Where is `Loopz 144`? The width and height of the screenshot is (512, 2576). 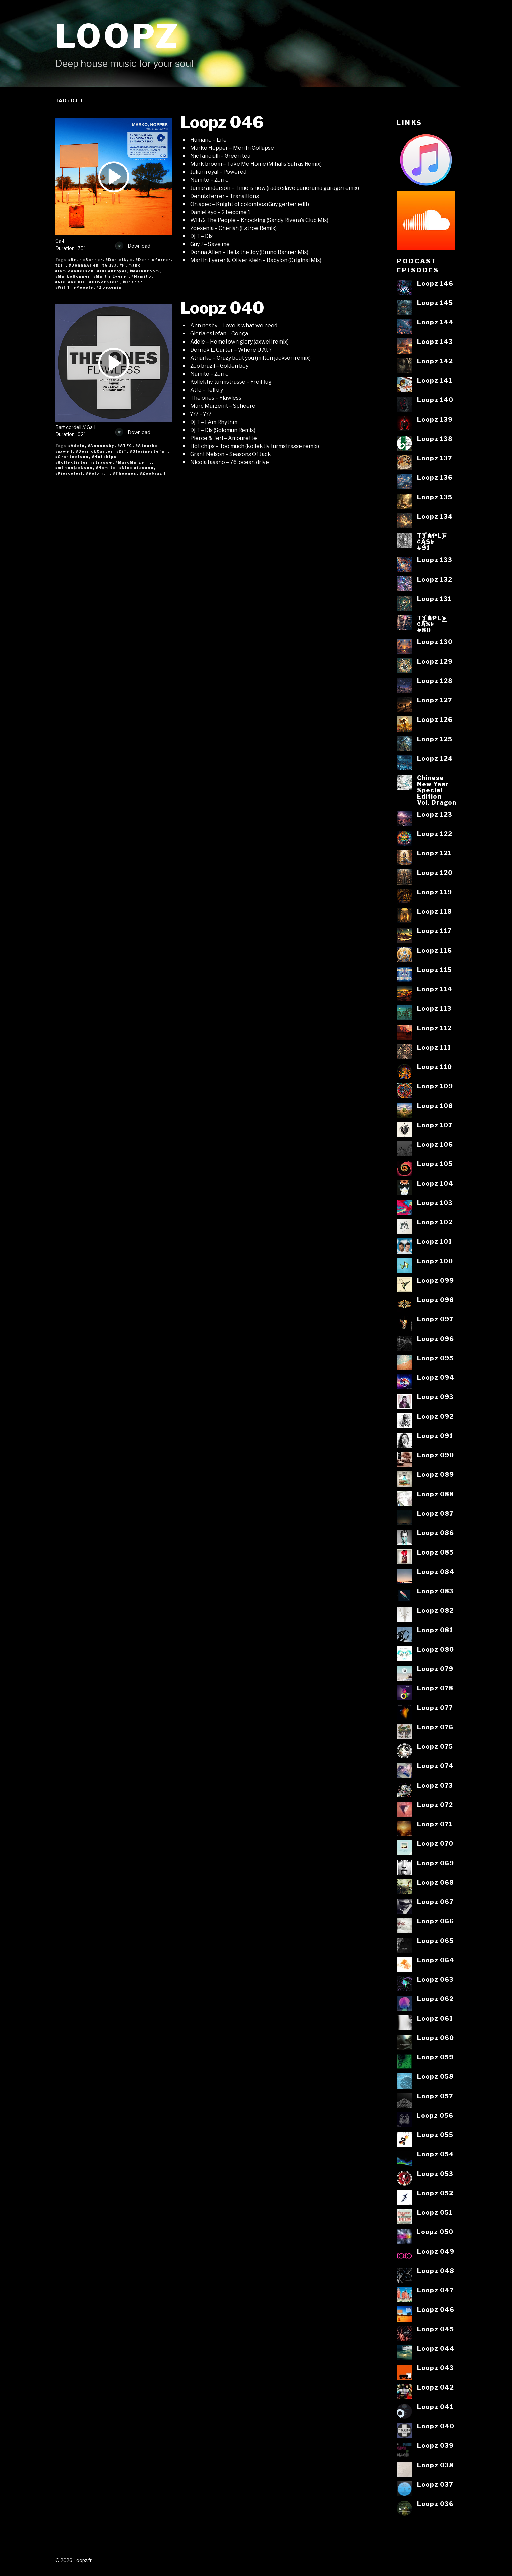
Loopz 144 is located at coordinates (435, 322).